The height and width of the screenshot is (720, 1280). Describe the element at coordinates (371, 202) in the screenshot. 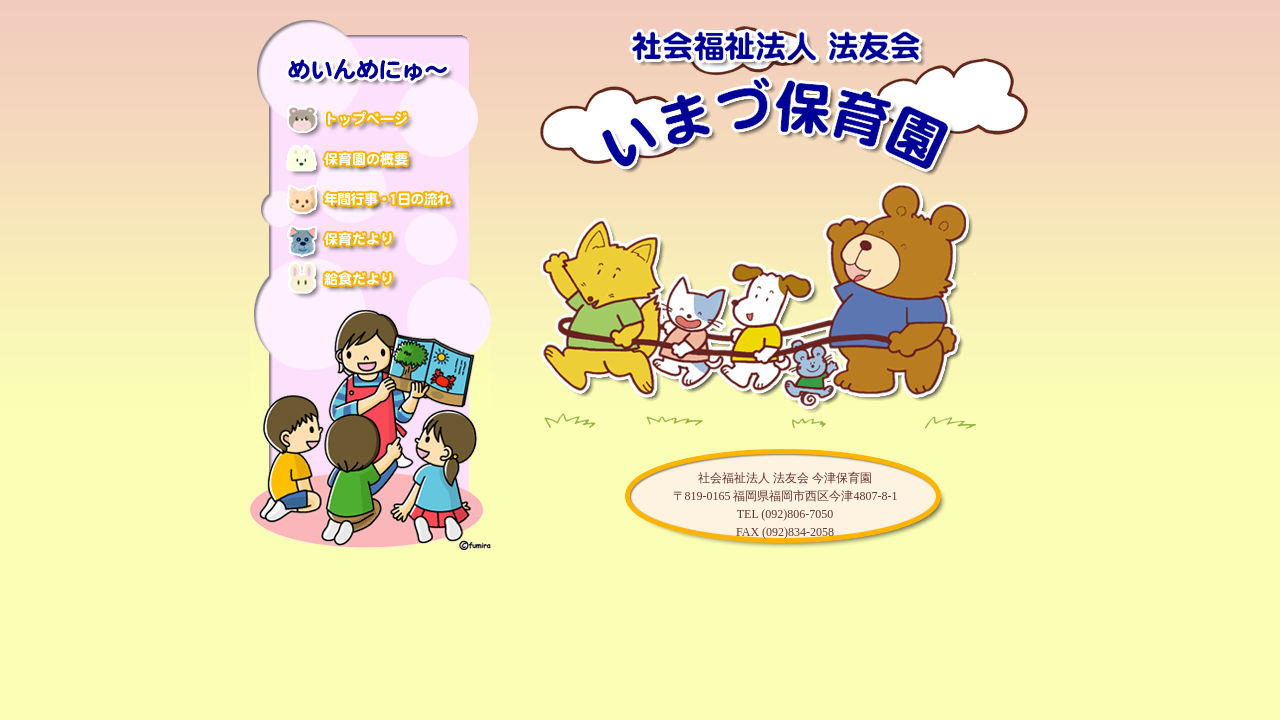

I see `年間行事・1日の流れ` at that location.